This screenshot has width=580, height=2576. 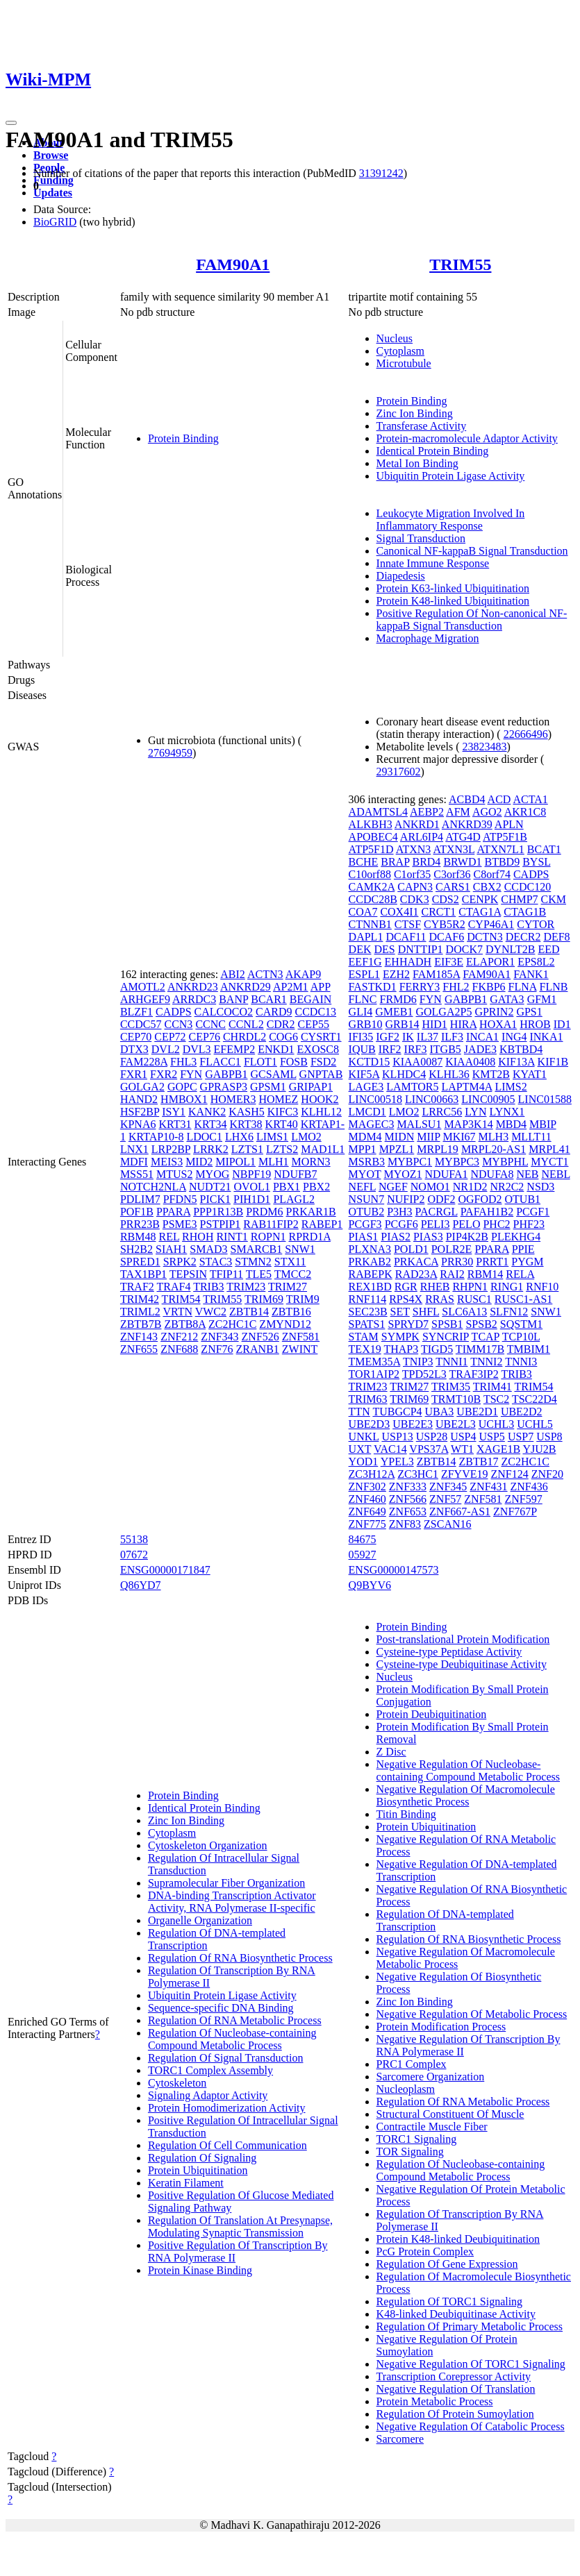 I want to click on USP28, so click(x=431, y=1436).